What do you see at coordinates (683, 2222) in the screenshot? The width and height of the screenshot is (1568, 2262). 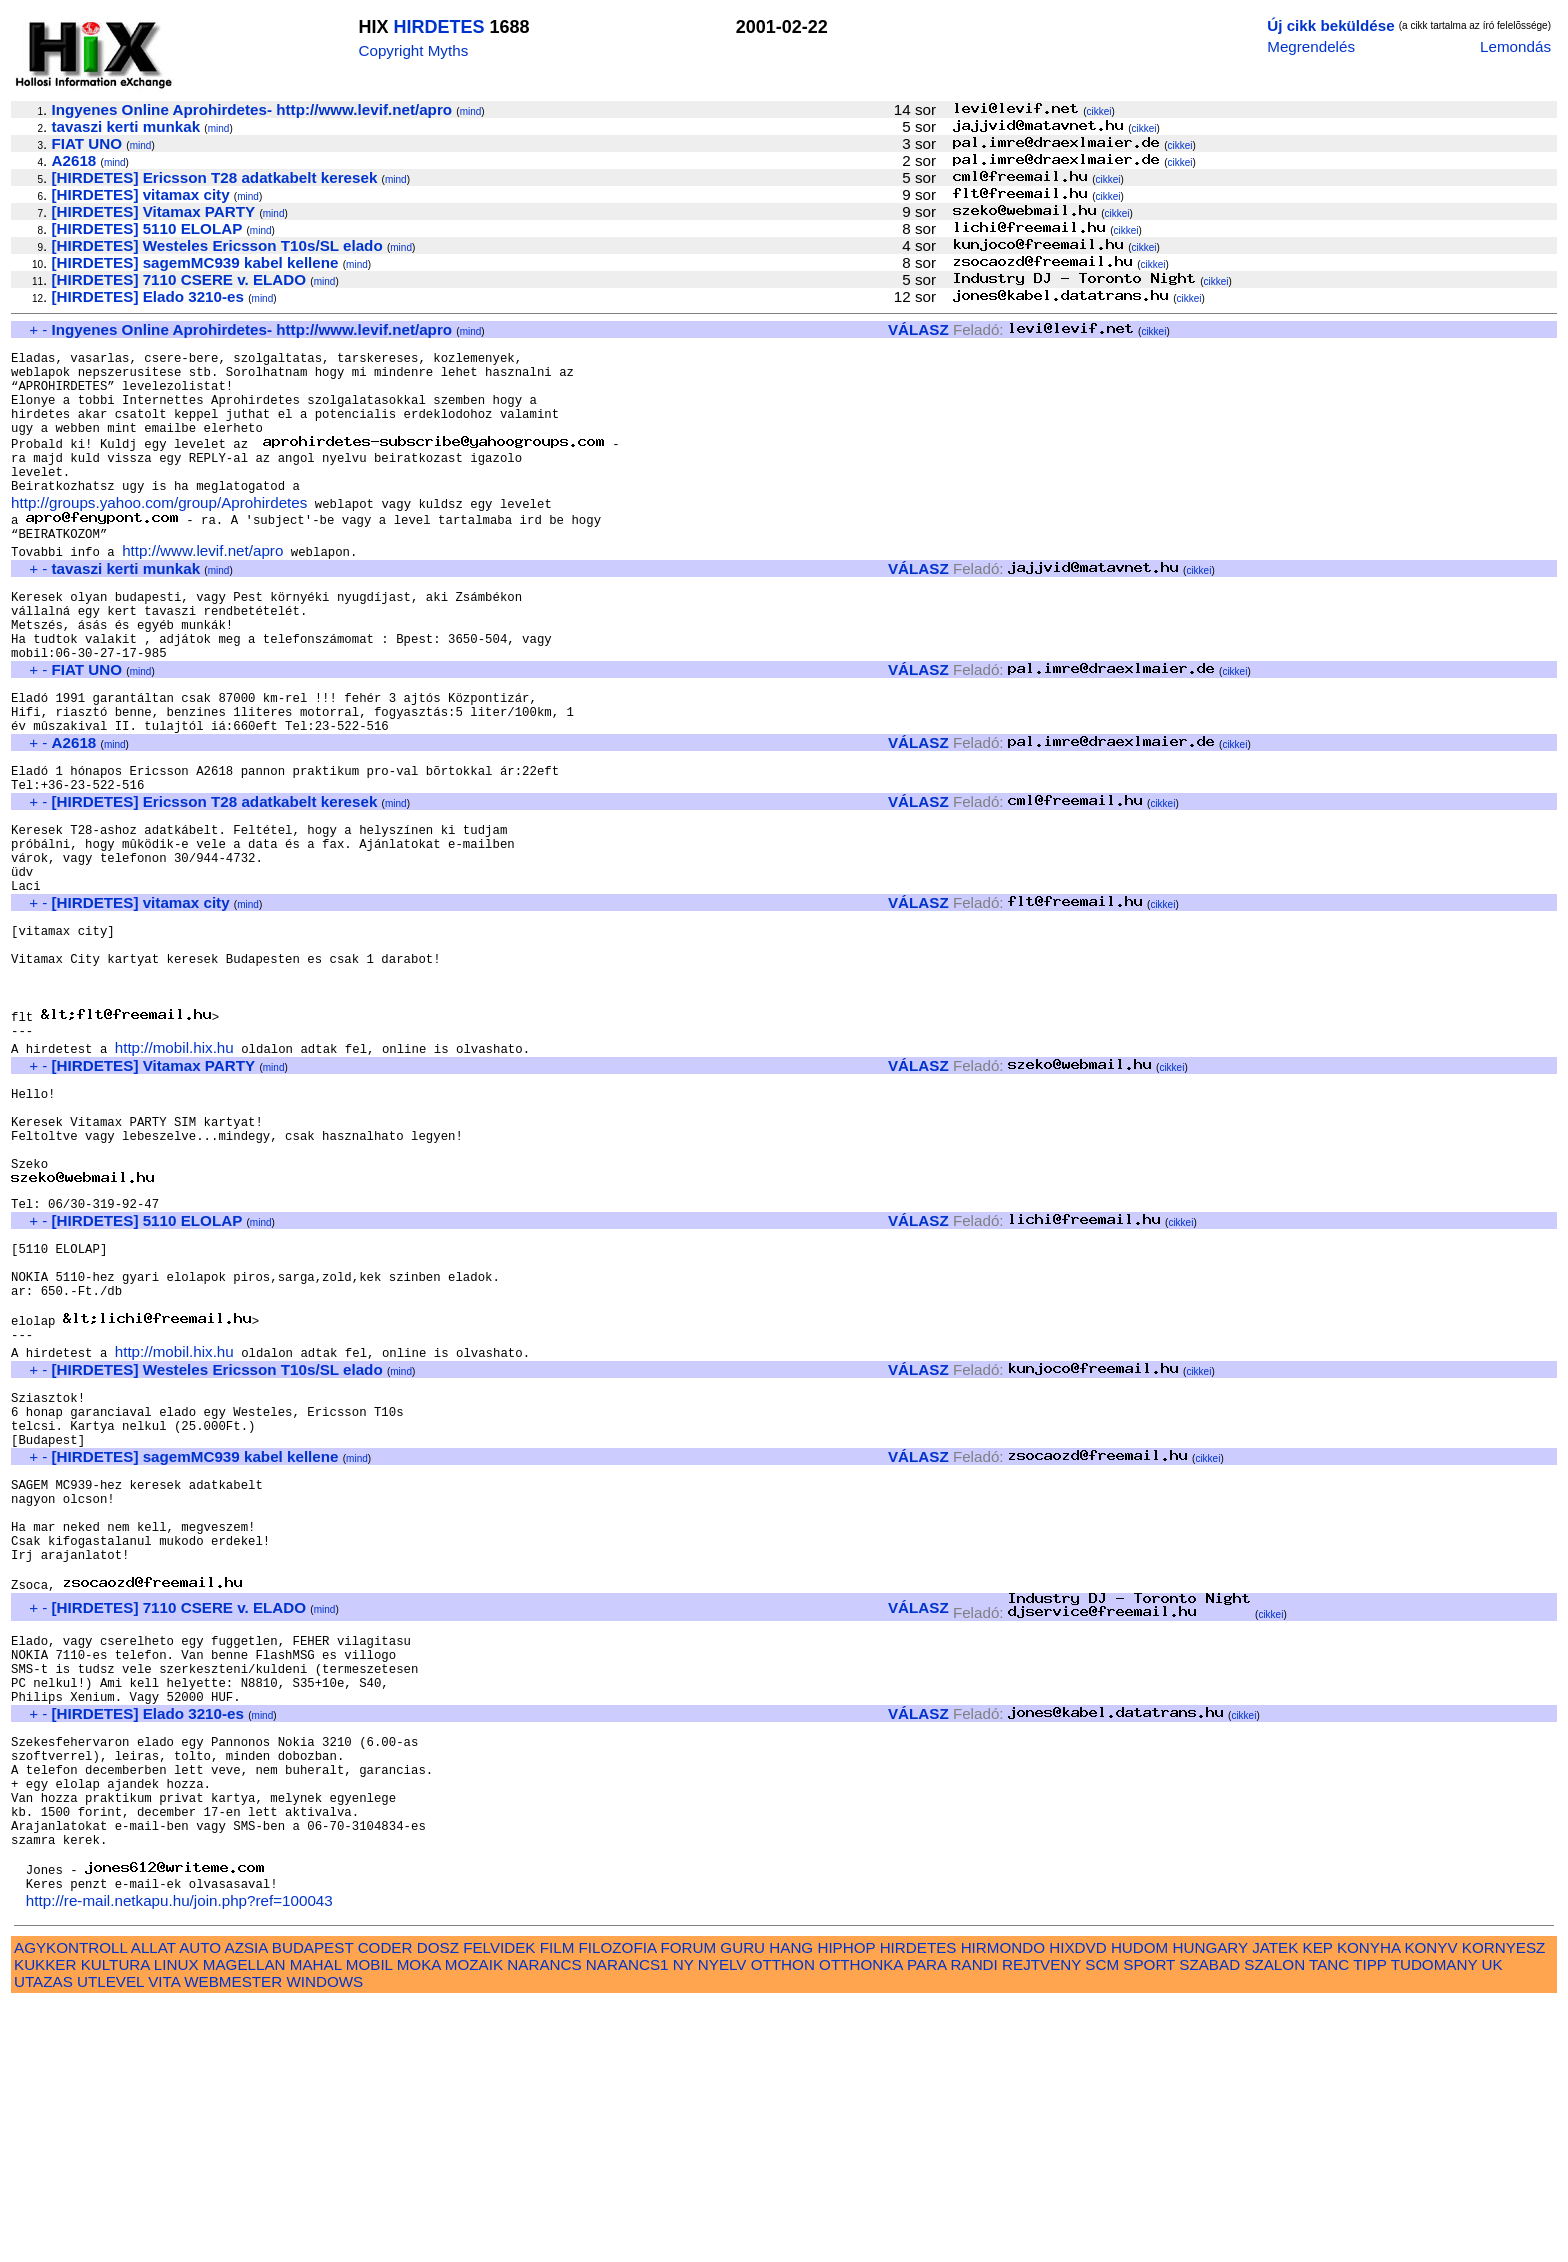 I see `NY` at bounding box center [683, 2222].